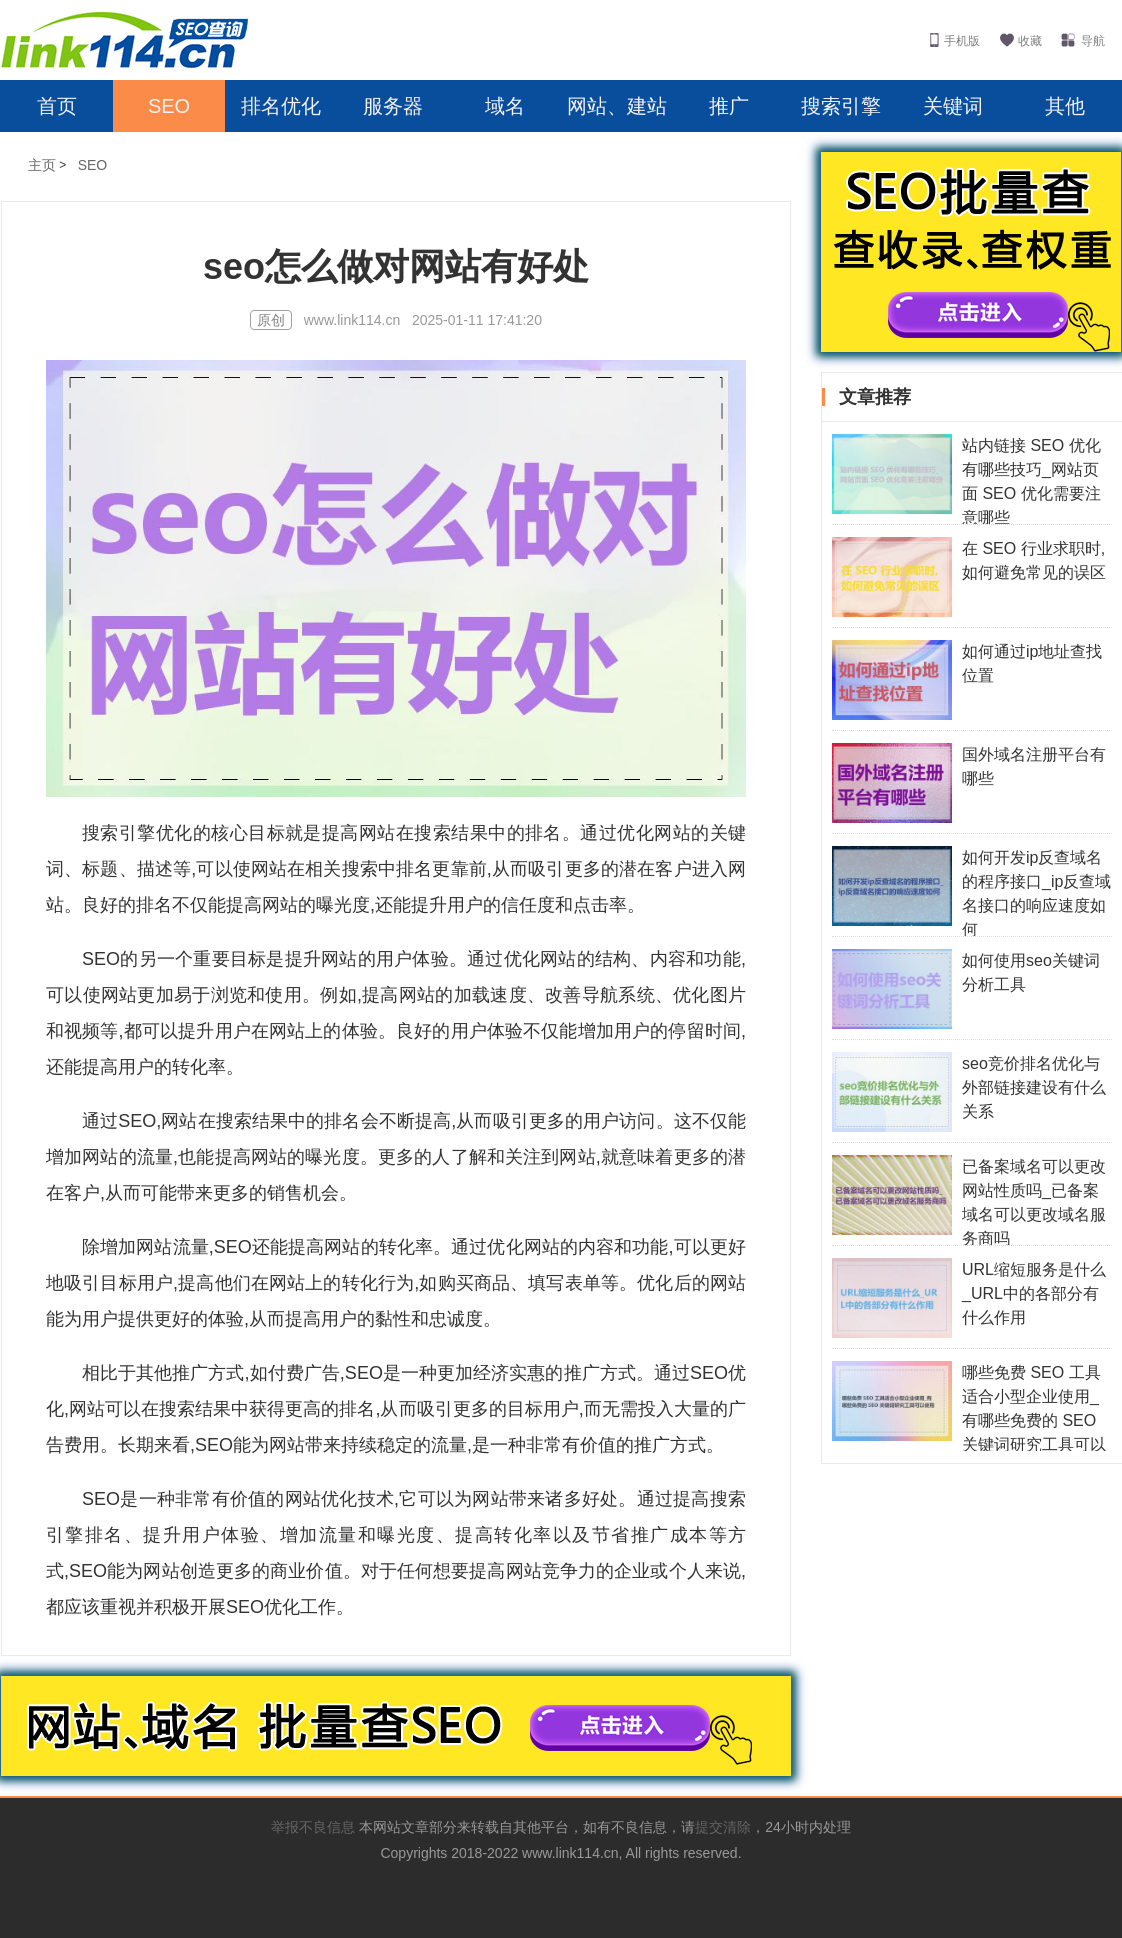 The width and height of the screenshot is (1122, 1938). Describe the element at coordinates (505, 106) in the screenshot. I see `域名` at that location.